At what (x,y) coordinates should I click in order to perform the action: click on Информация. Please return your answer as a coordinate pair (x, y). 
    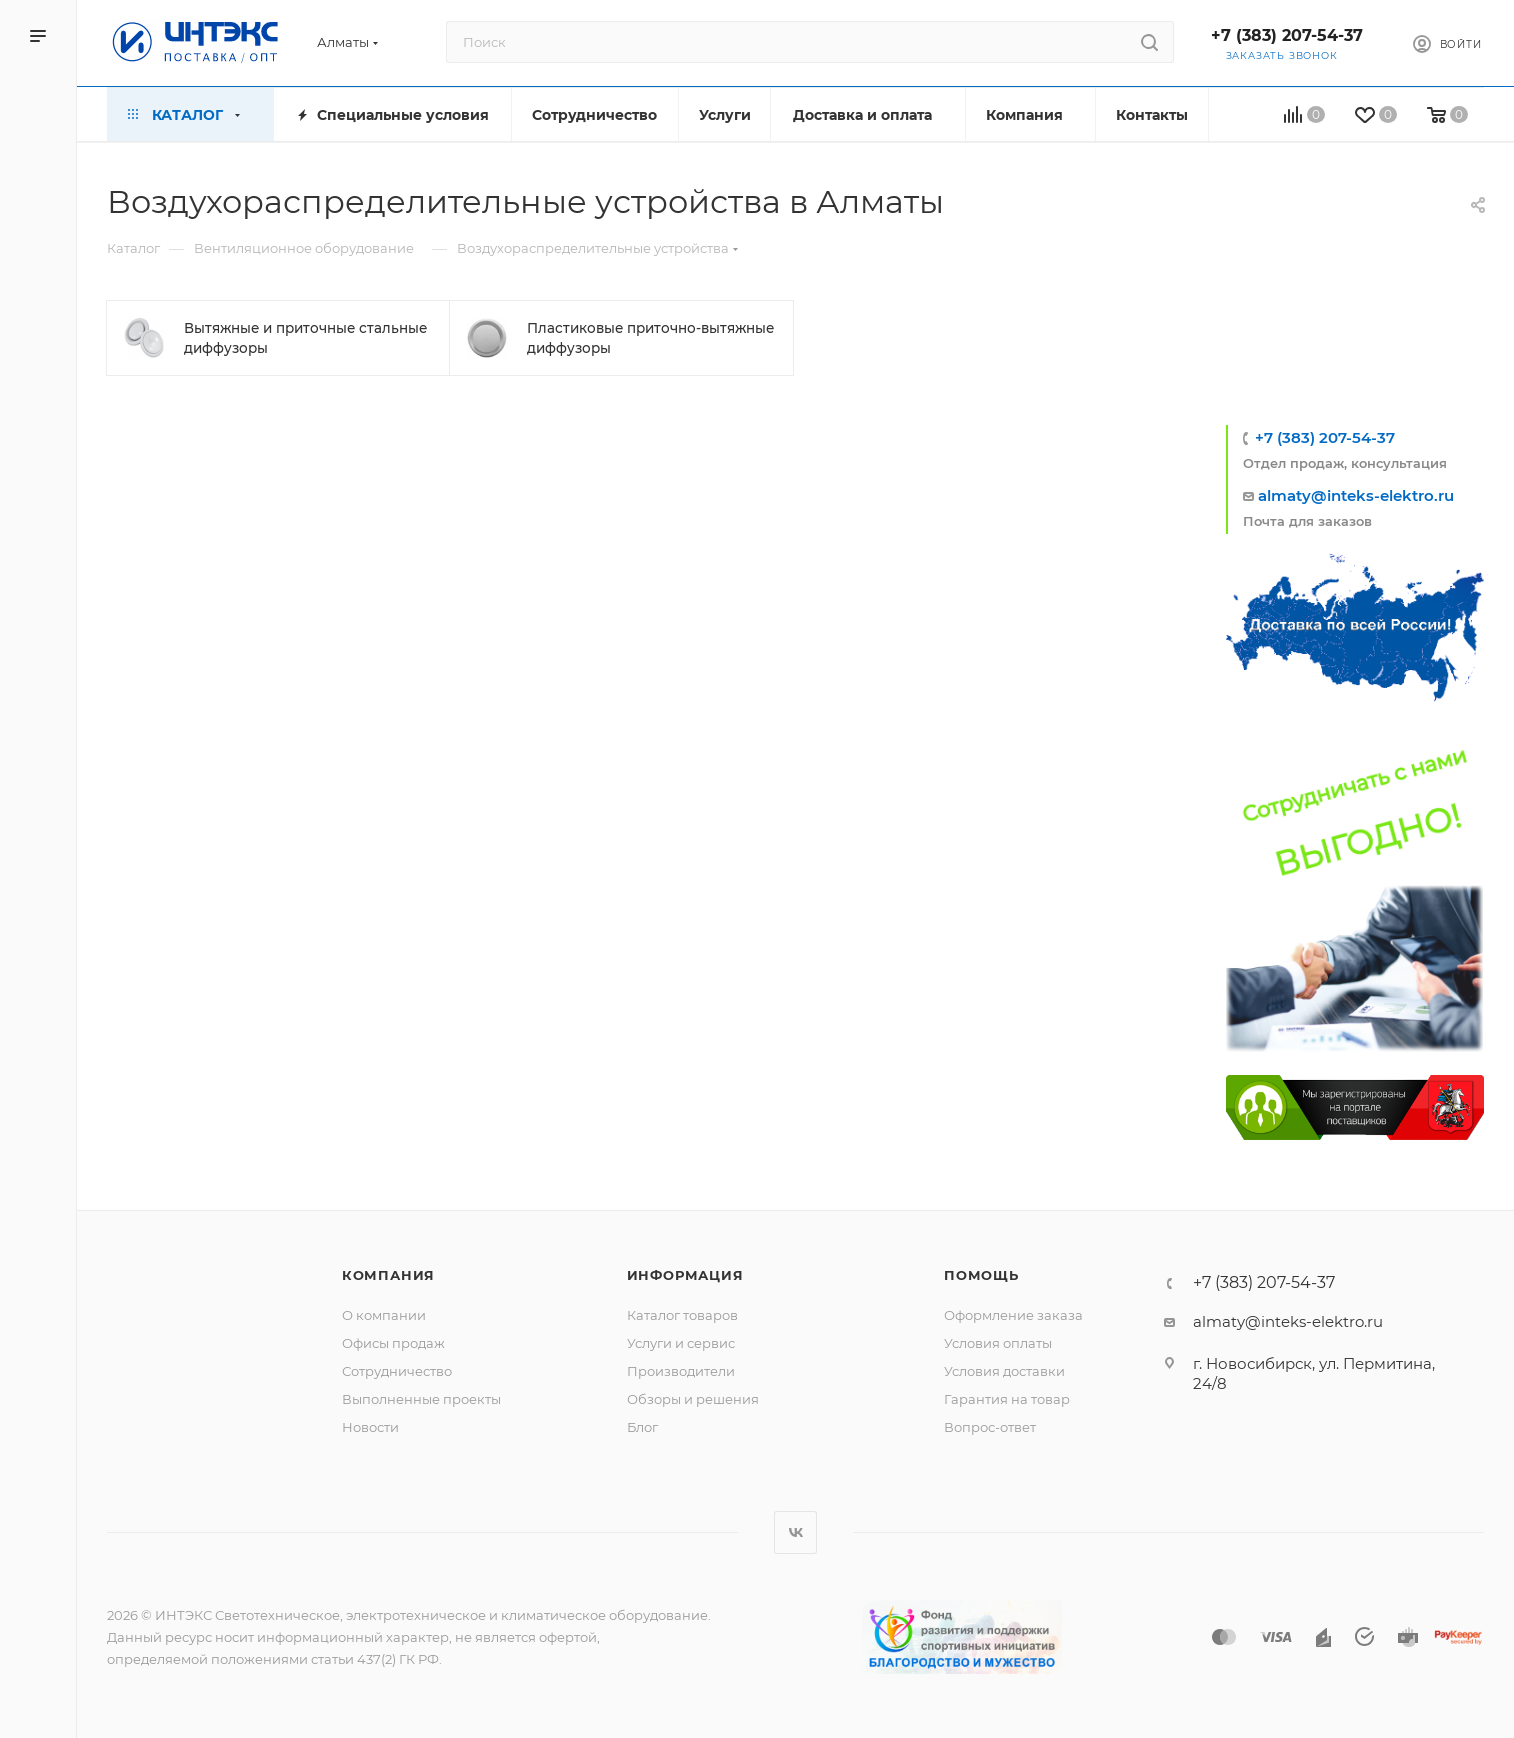
    Looking at the image, I should click on (685, 1275).